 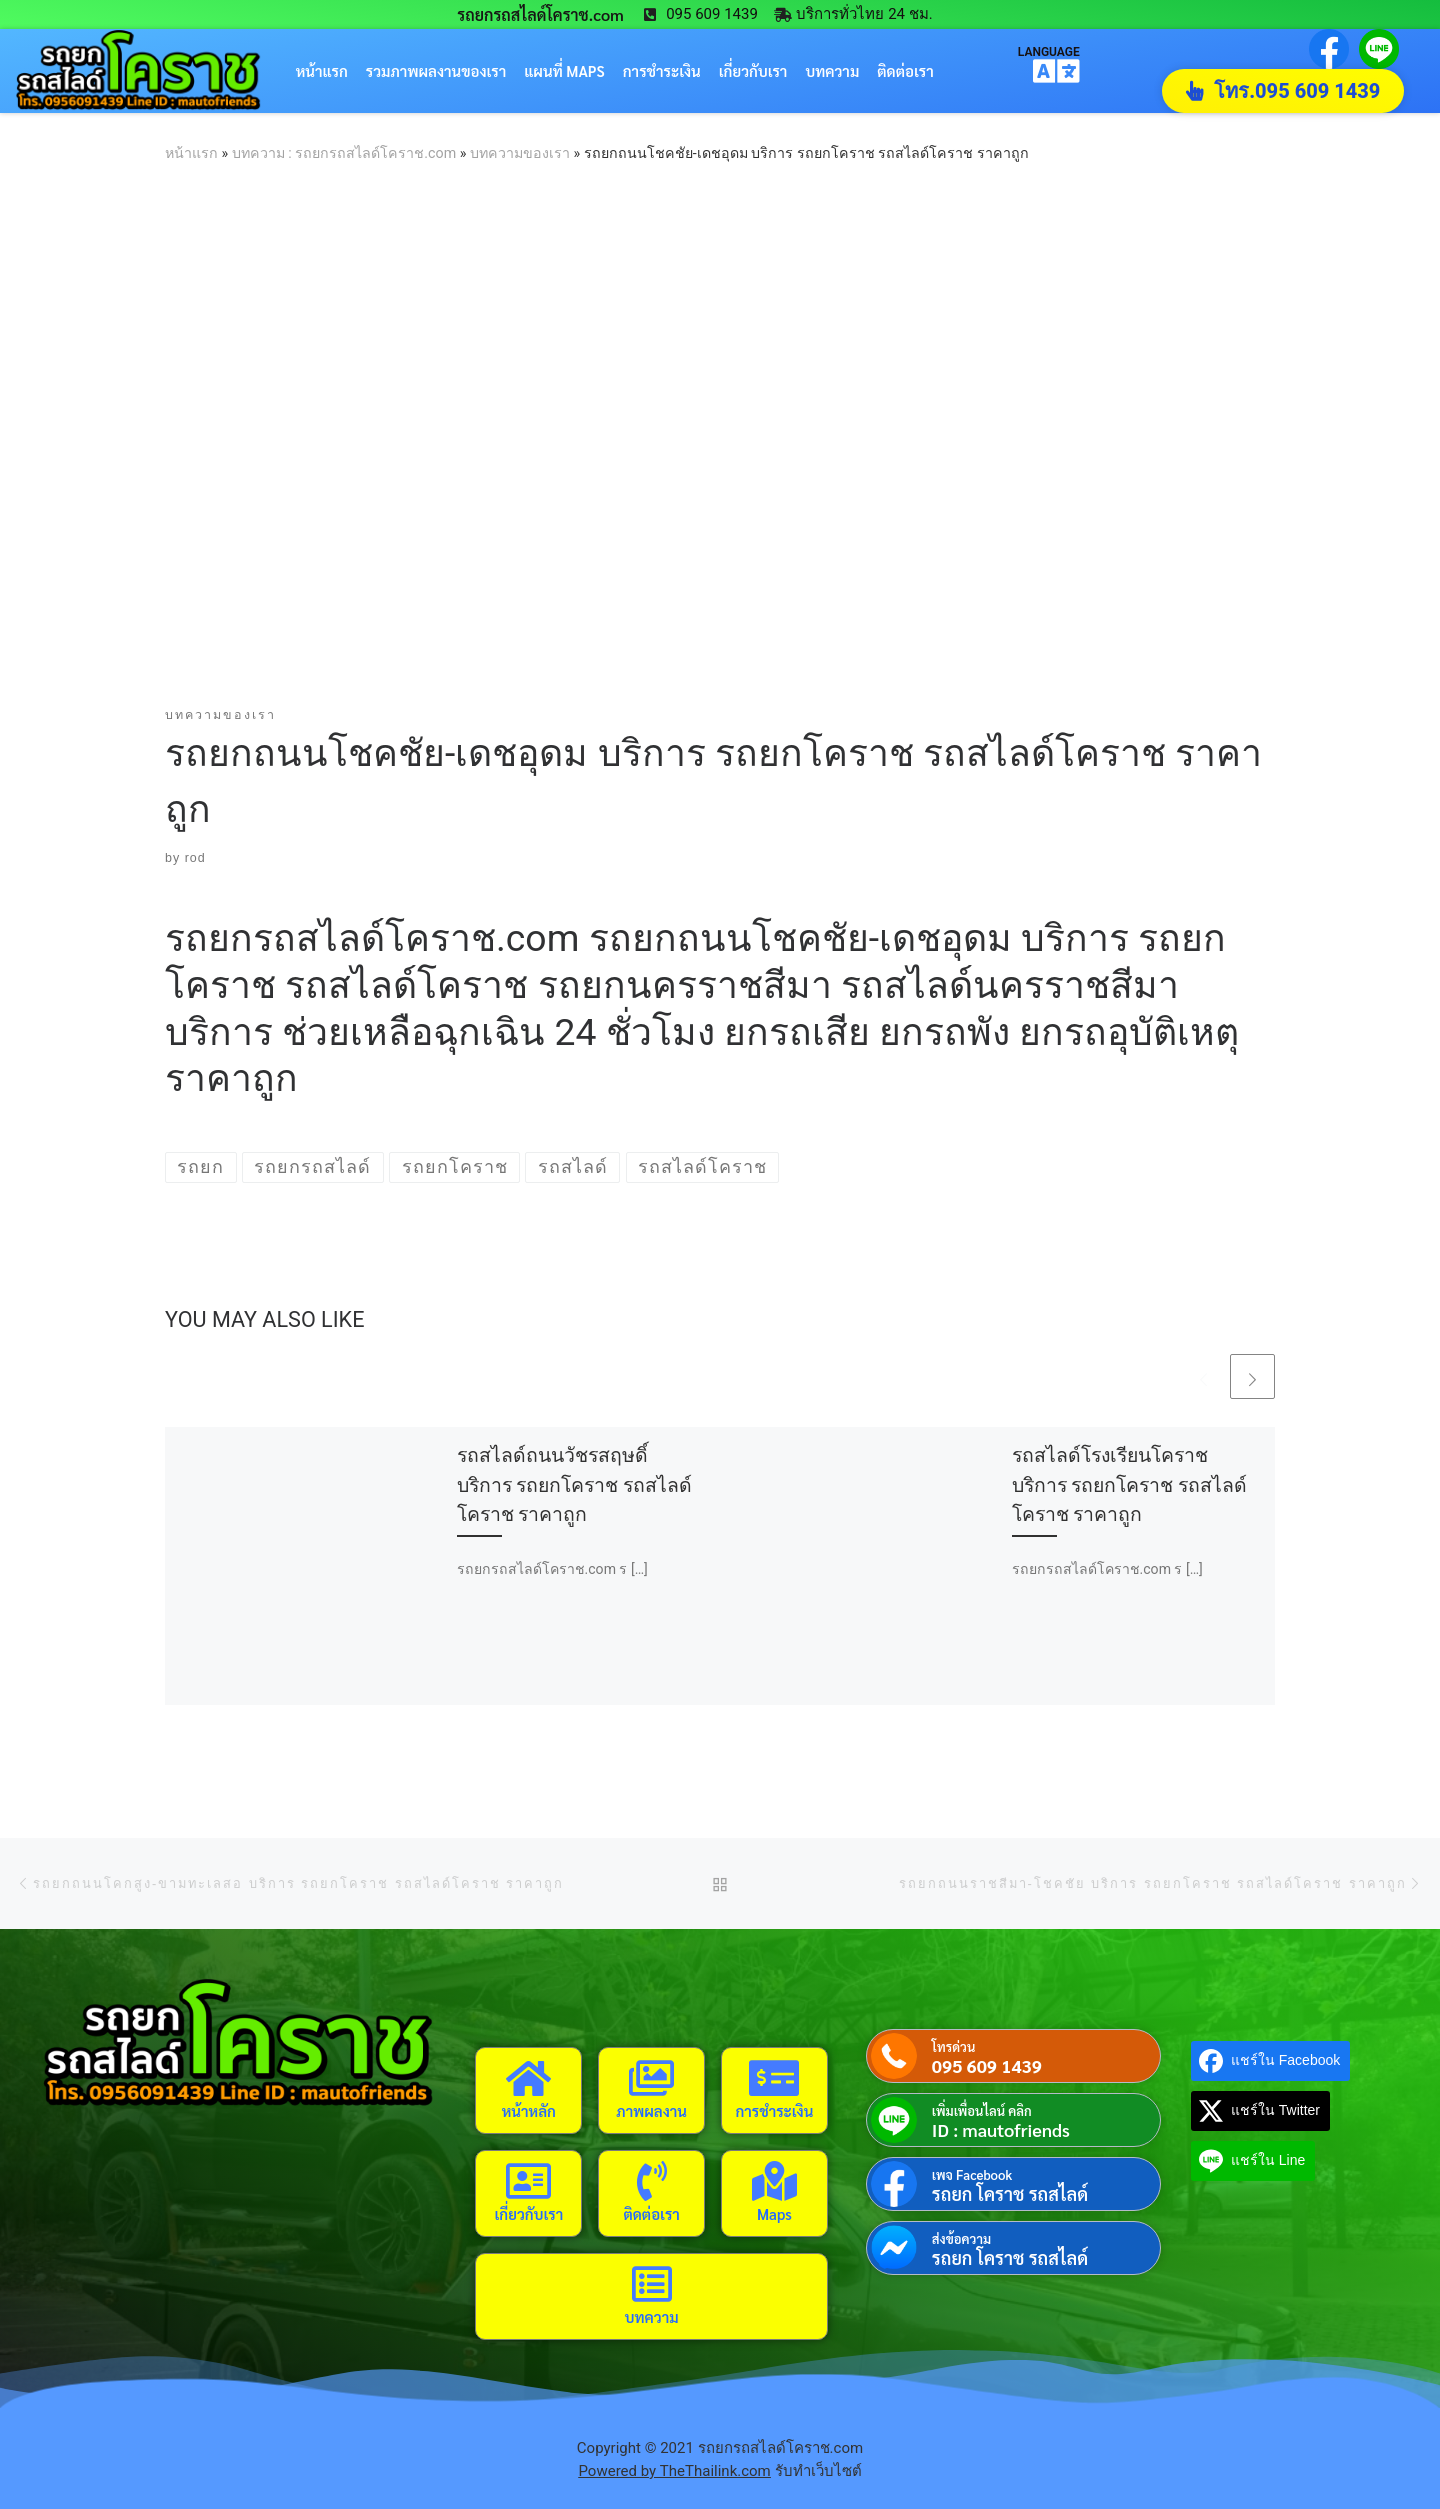 What do you see at coordinates (961, 2238) in the screenshot?
I see `ส่งข้อความ` at bounding box center [961, 2238].